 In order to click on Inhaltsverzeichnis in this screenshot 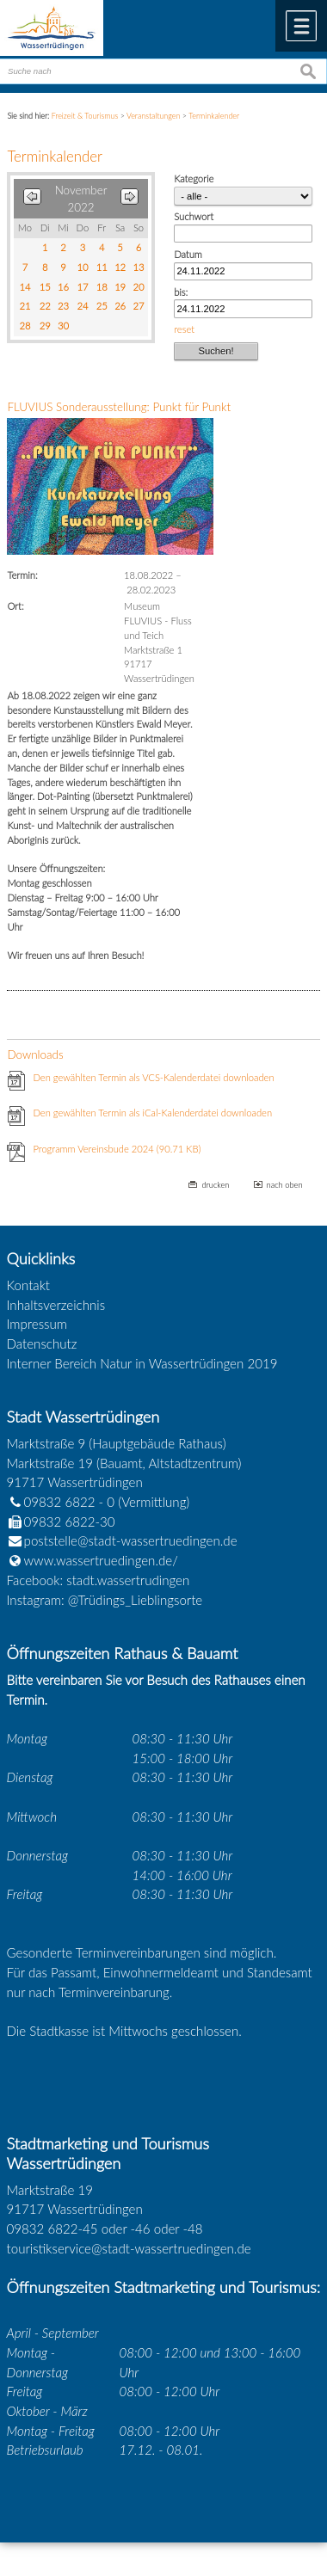, I will do `click(56, 1305)`.